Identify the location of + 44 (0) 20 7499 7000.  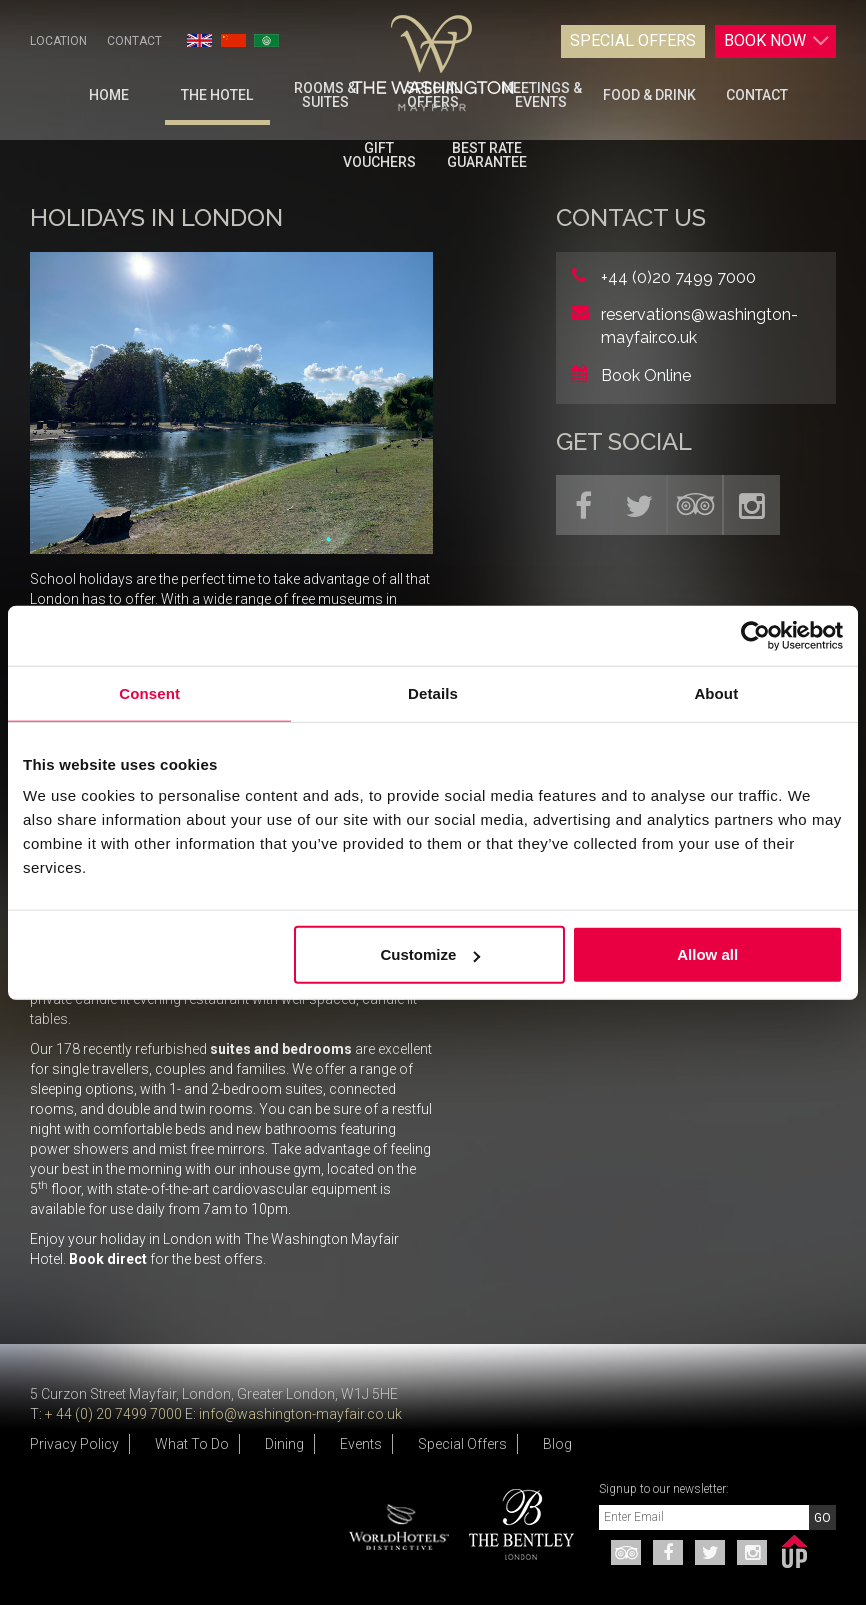
(113, 1414).